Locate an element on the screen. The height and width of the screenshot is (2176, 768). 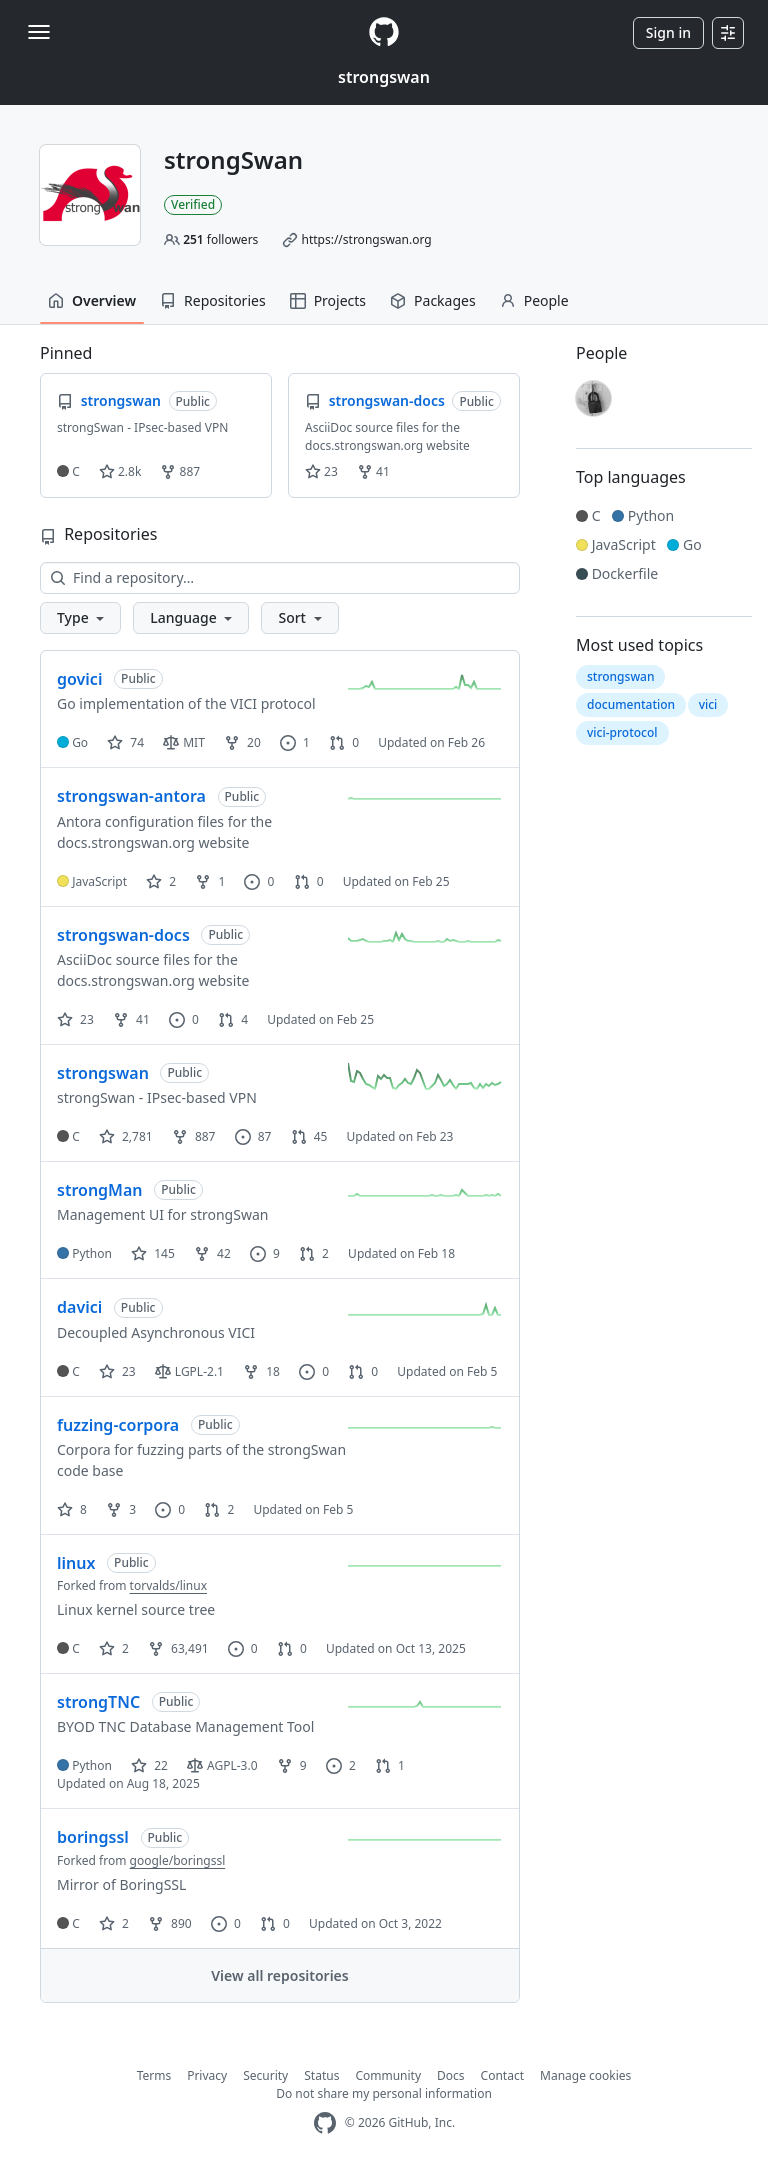
887 [887 forks] is located at coordinates (194, 1136).